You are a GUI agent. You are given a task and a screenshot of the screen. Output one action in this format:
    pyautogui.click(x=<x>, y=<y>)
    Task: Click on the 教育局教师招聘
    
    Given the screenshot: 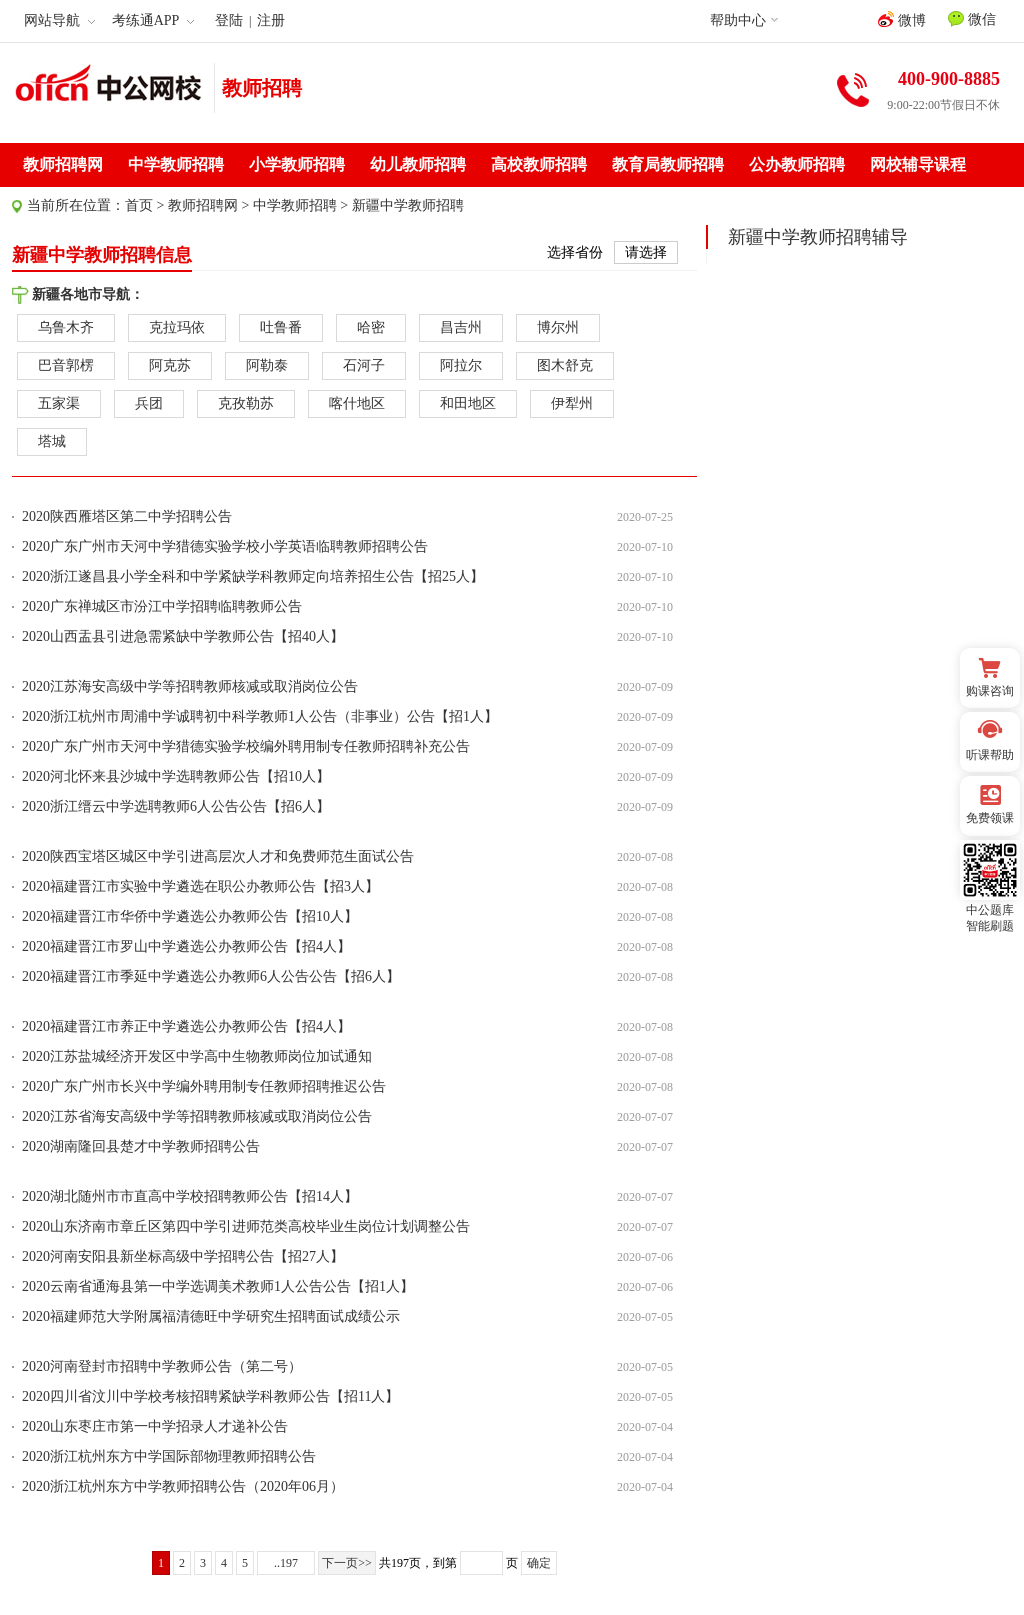 What is the action you would take?
    pyautogui.click(x=668, y=164)
    